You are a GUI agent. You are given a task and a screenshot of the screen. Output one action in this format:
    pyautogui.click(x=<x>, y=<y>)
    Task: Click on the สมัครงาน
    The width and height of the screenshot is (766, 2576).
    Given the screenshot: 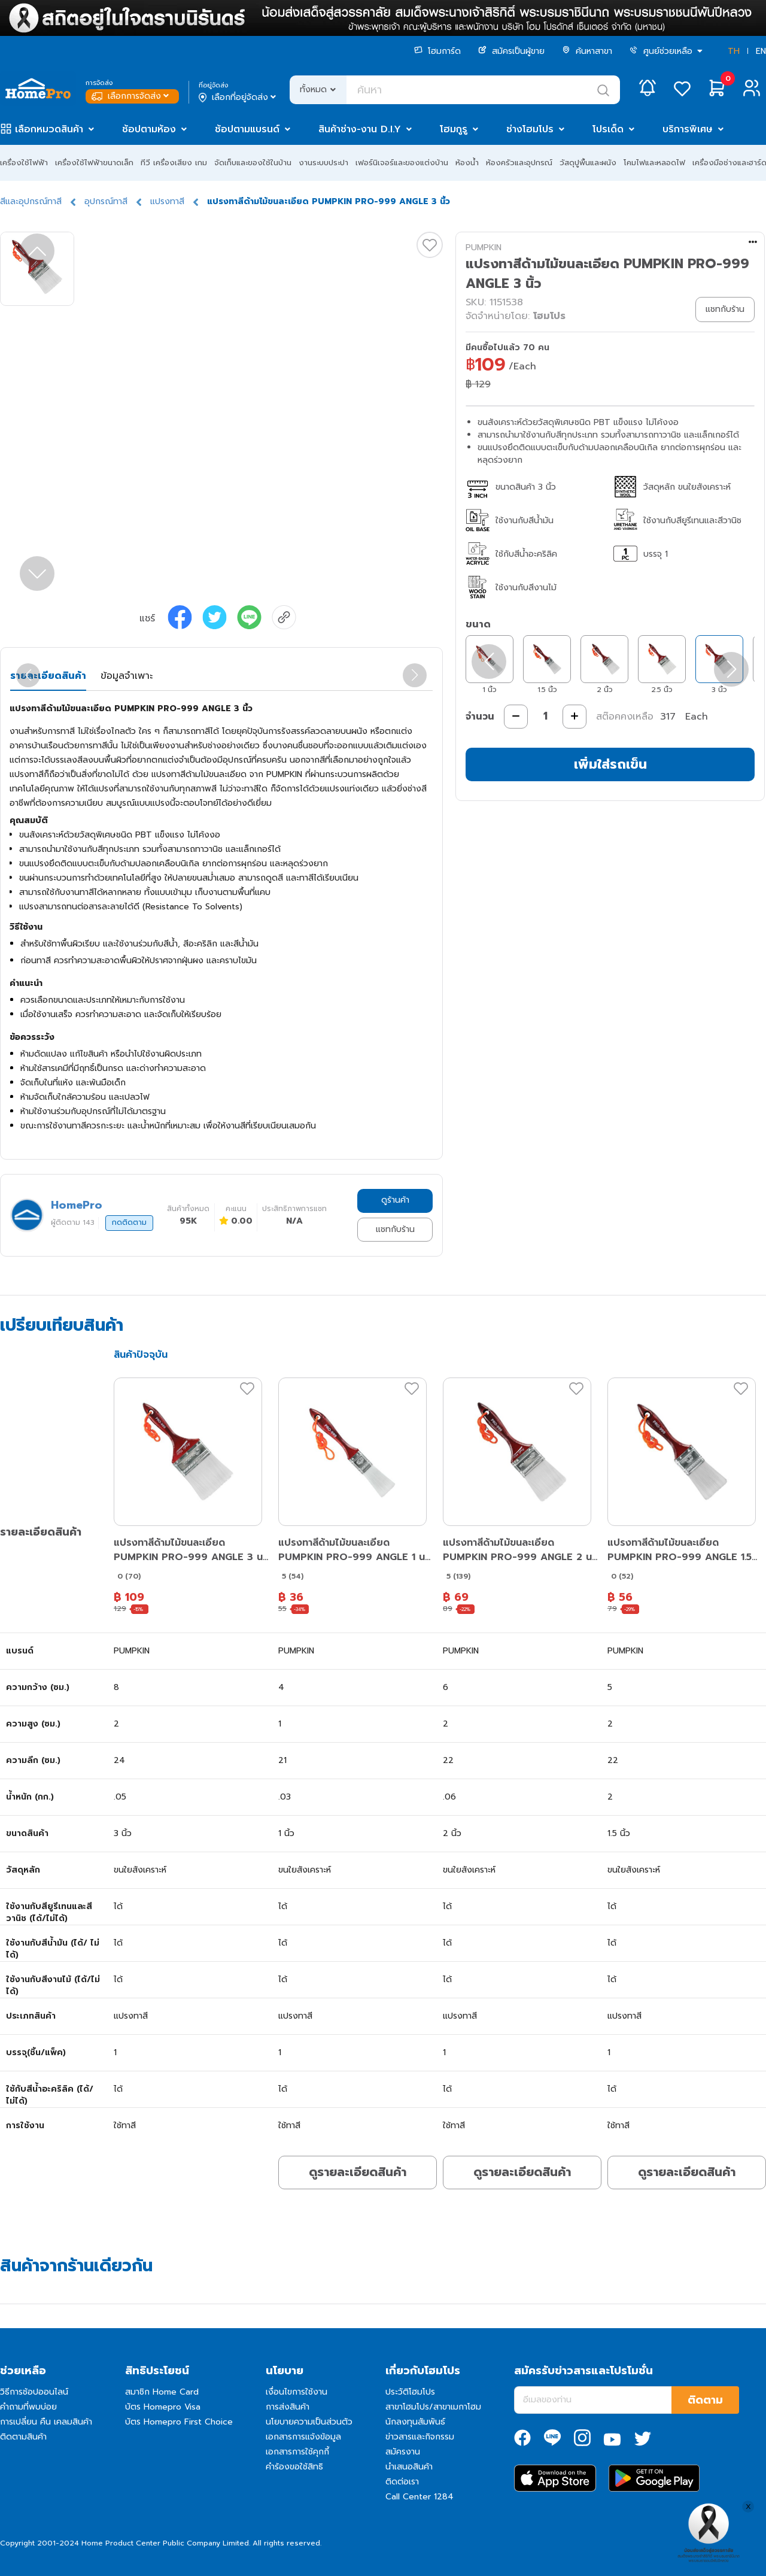 What is the action you would take?
    pyautogui.click(x=402, y=2451)
    